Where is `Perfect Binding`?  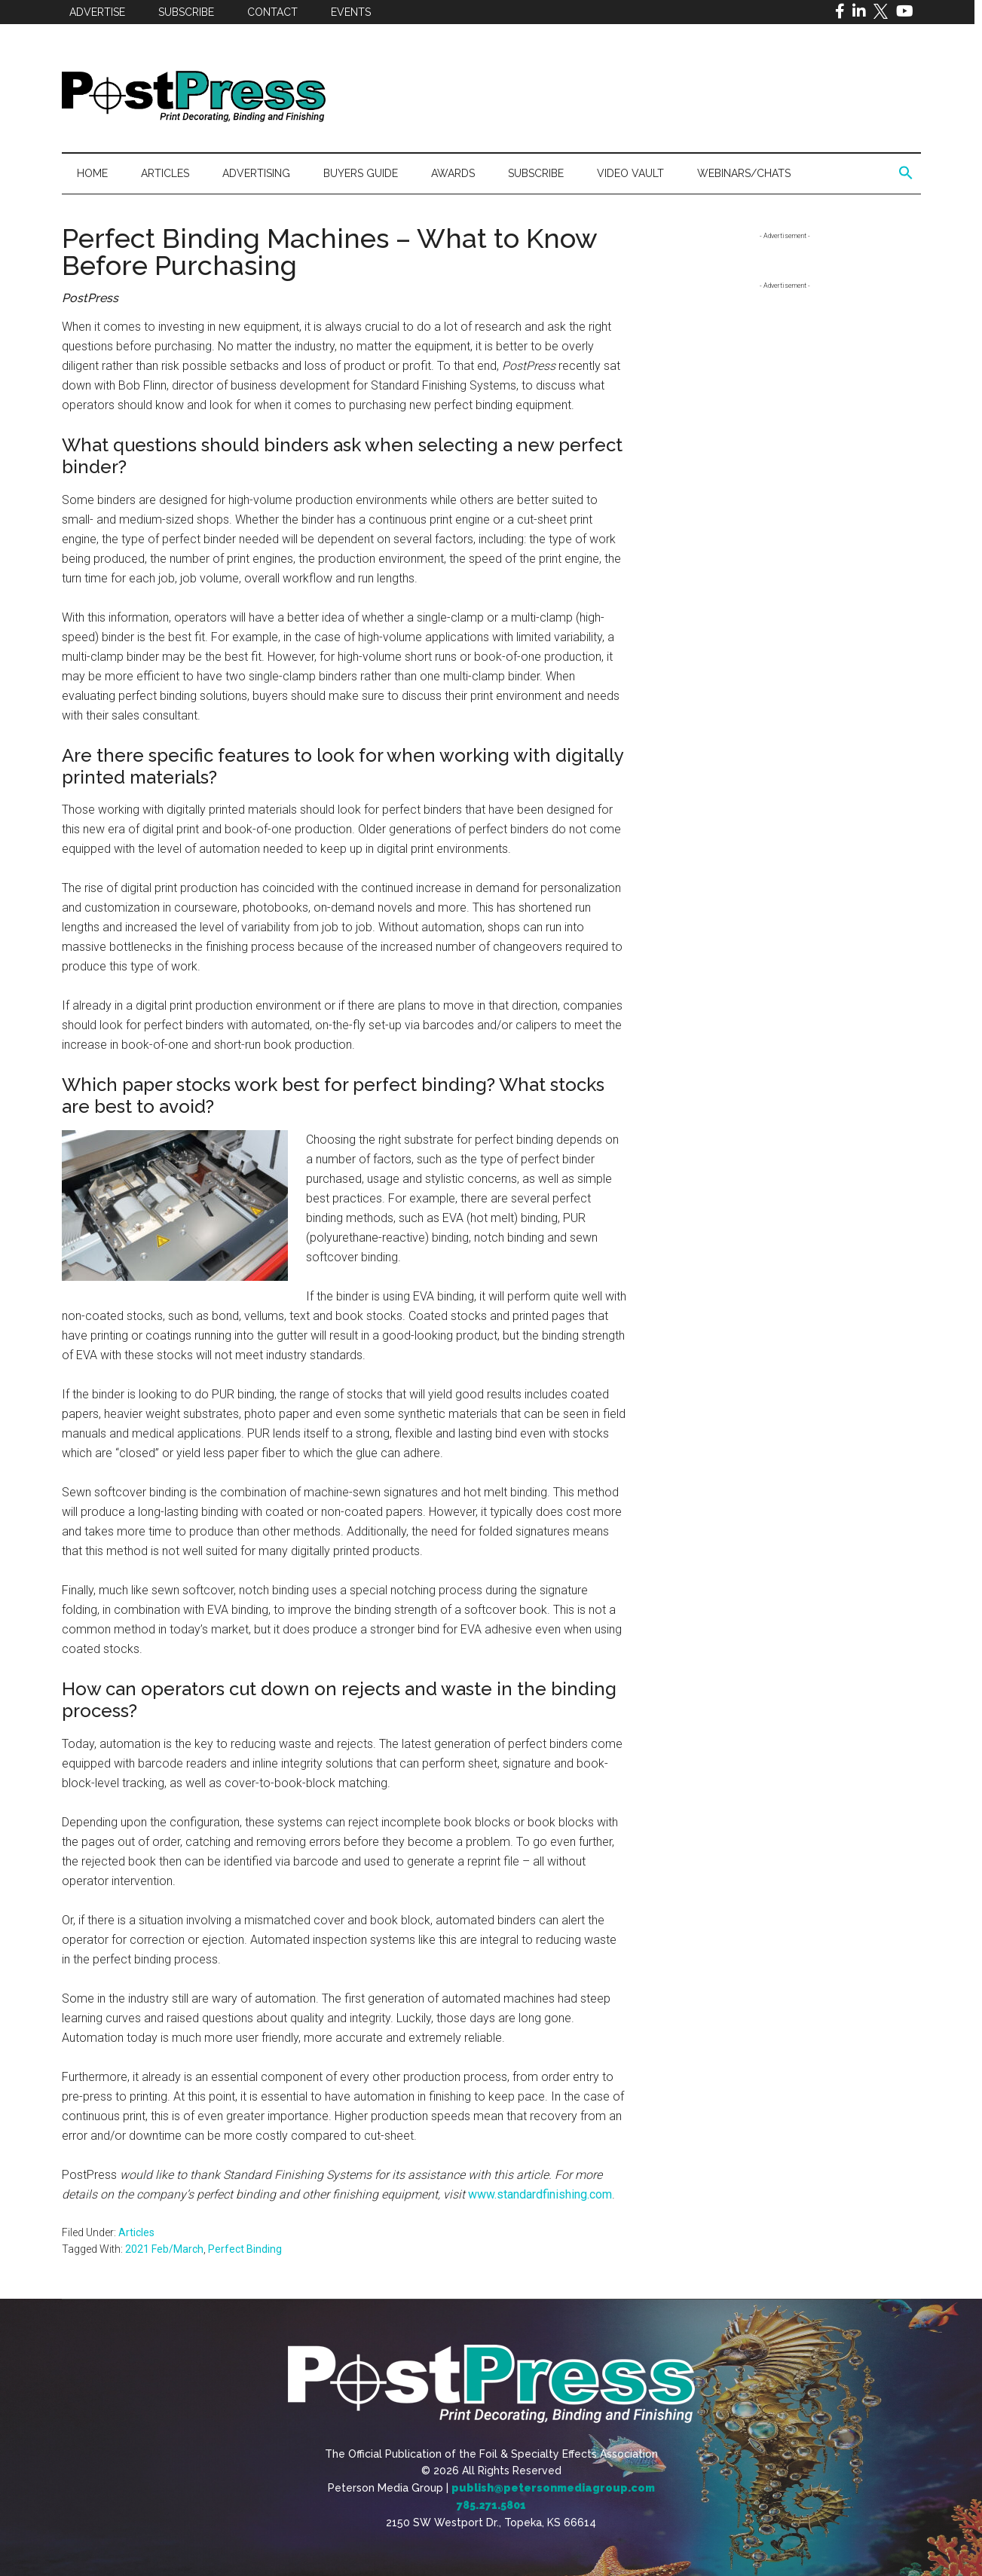
Perfect Binding is located at coordinates (245, 2249).